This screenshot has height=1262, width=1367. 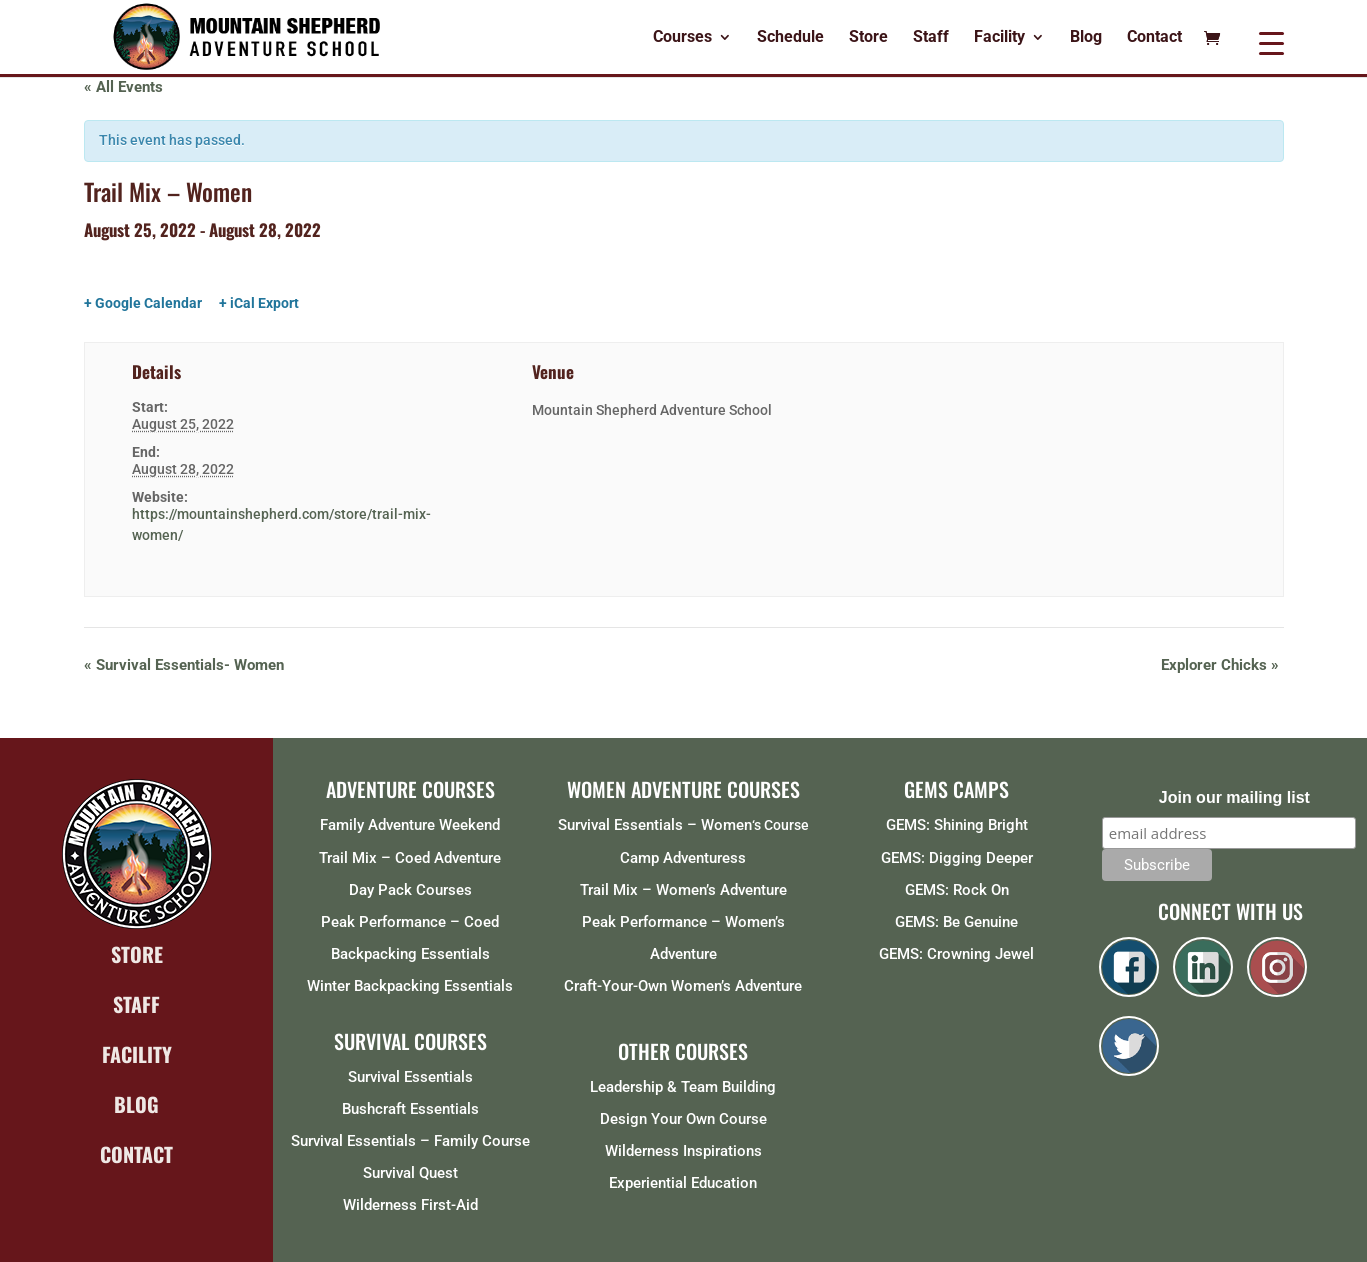 What do you see at coordinates (683, 1119) in the screenshot?
I see `Design Your Own Course` at bounding box center [683, 1119].